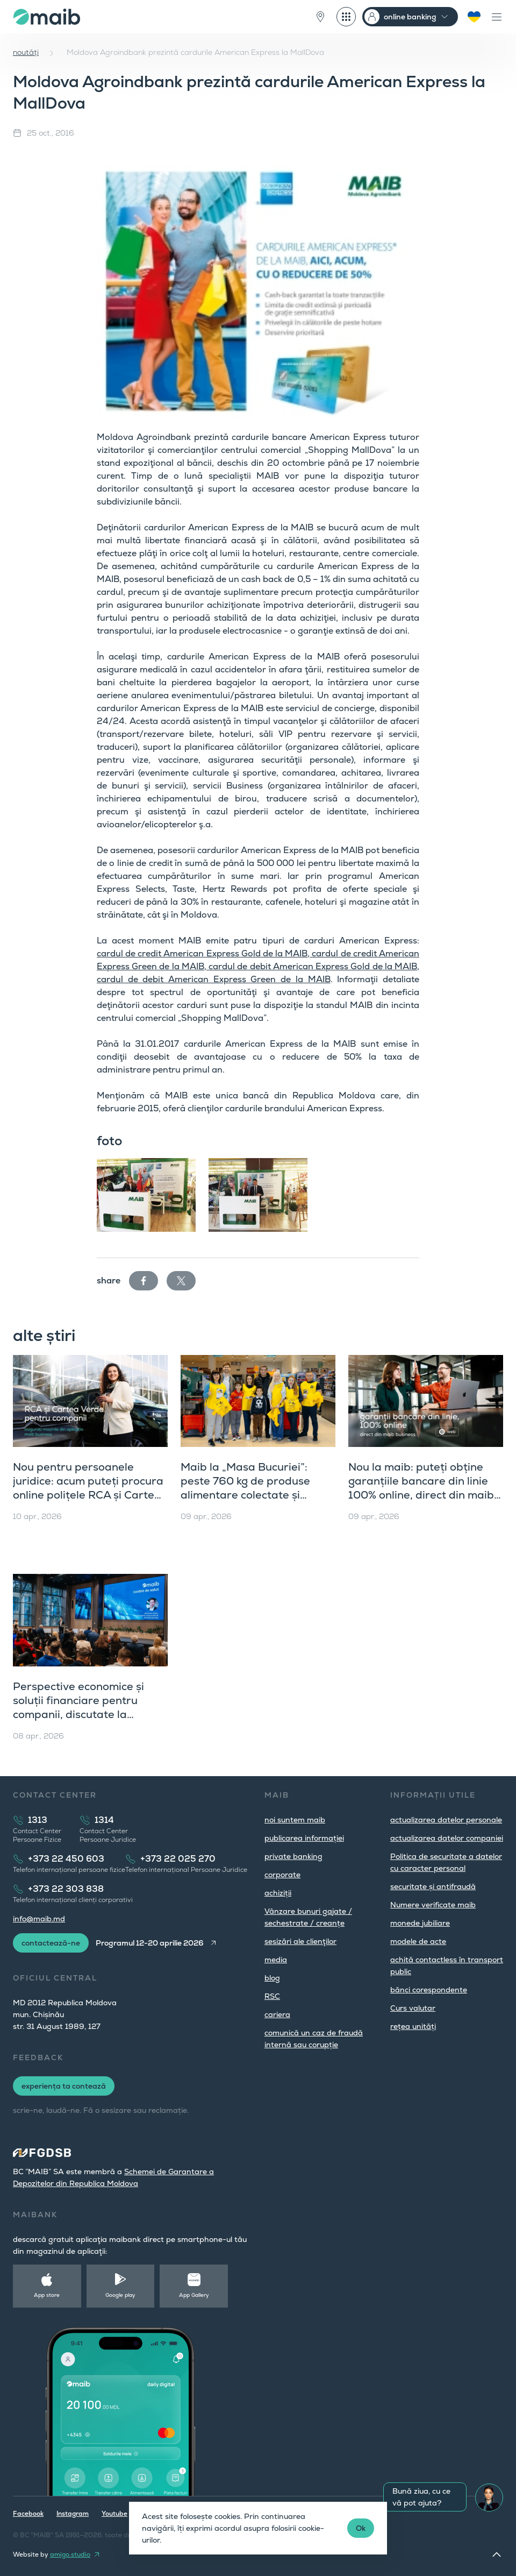  Describe the element at coordinates (150, 1943) in the screenshot. I see `Programul 12-20 aprilie 2026` at that location.